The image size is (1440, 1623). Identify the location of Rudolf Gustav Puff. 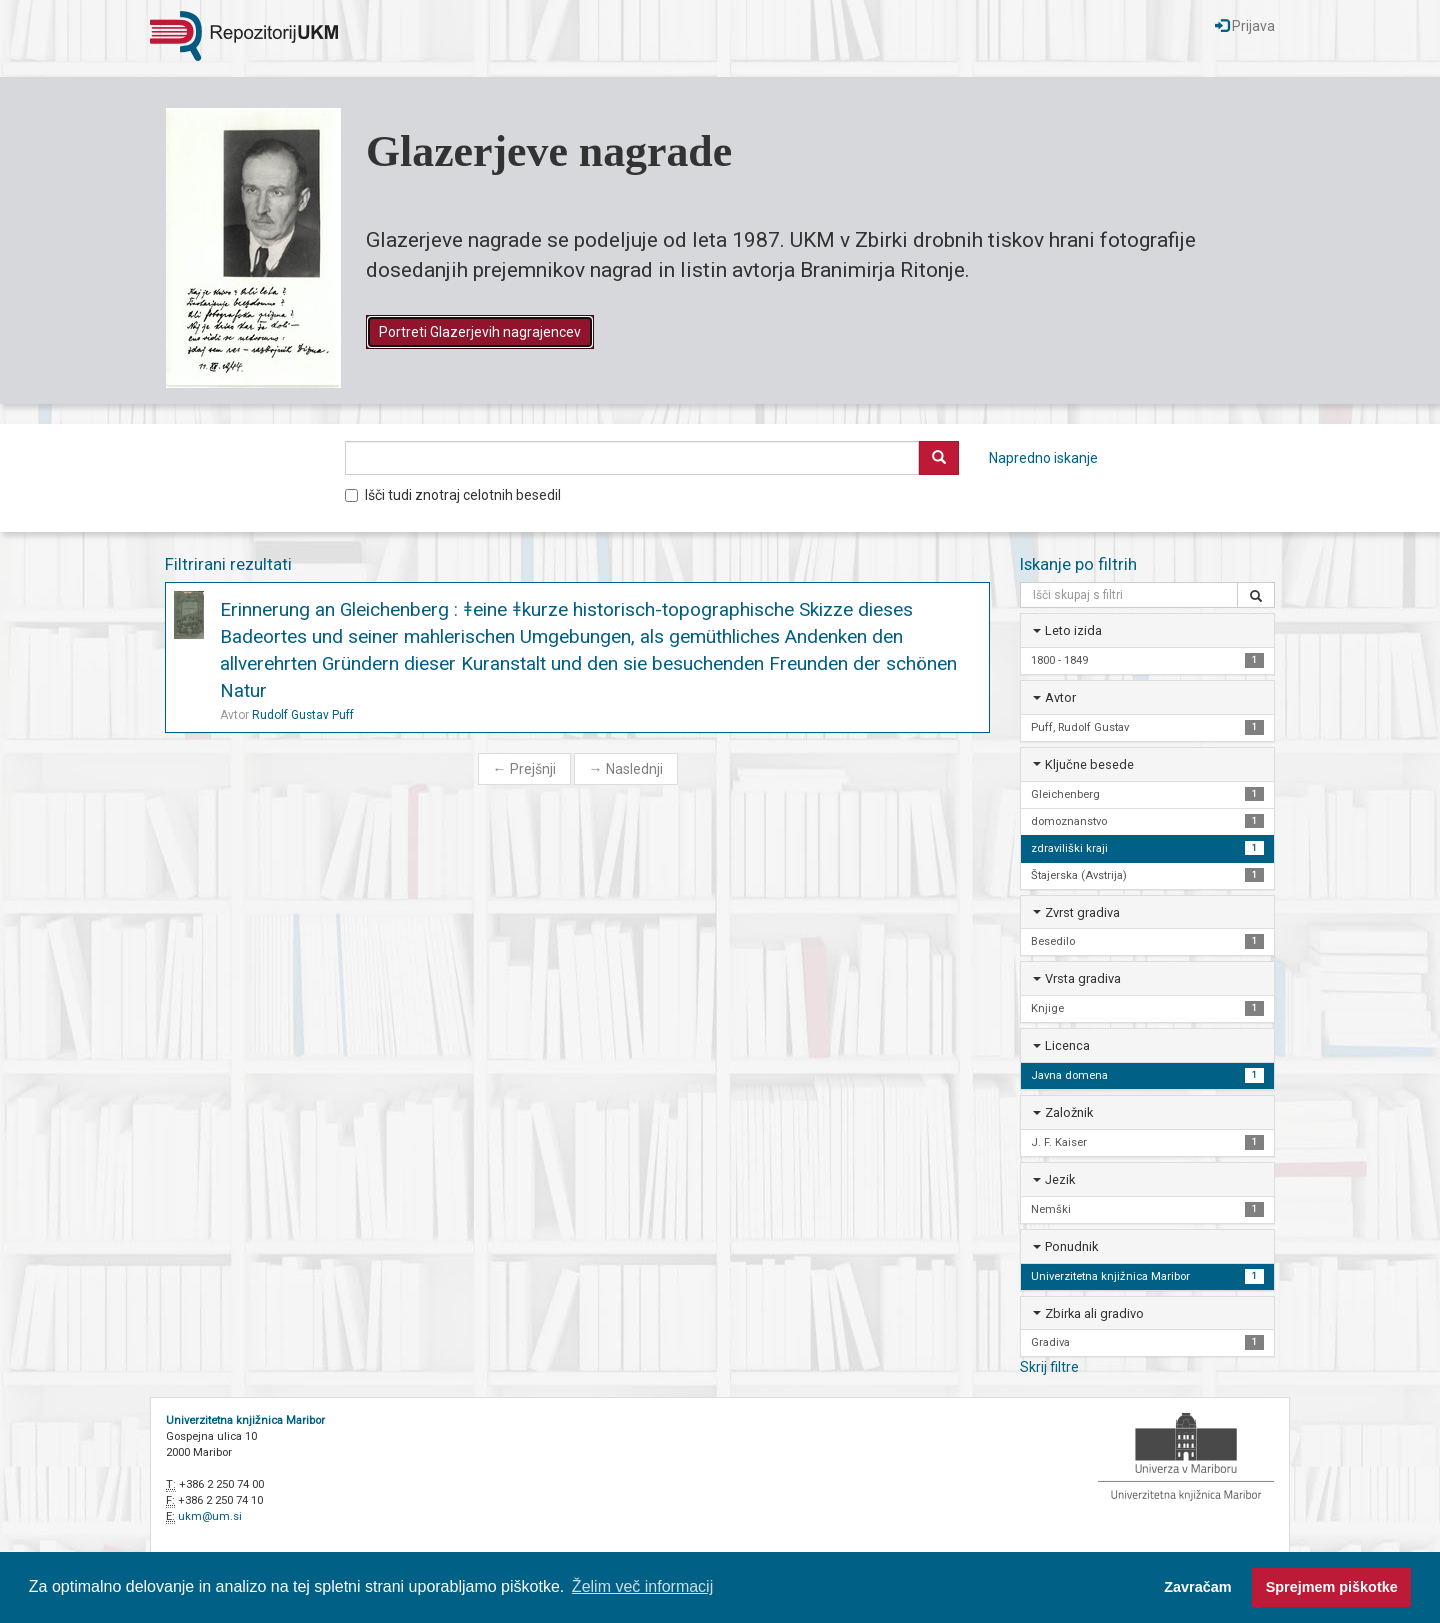
(303, 715).